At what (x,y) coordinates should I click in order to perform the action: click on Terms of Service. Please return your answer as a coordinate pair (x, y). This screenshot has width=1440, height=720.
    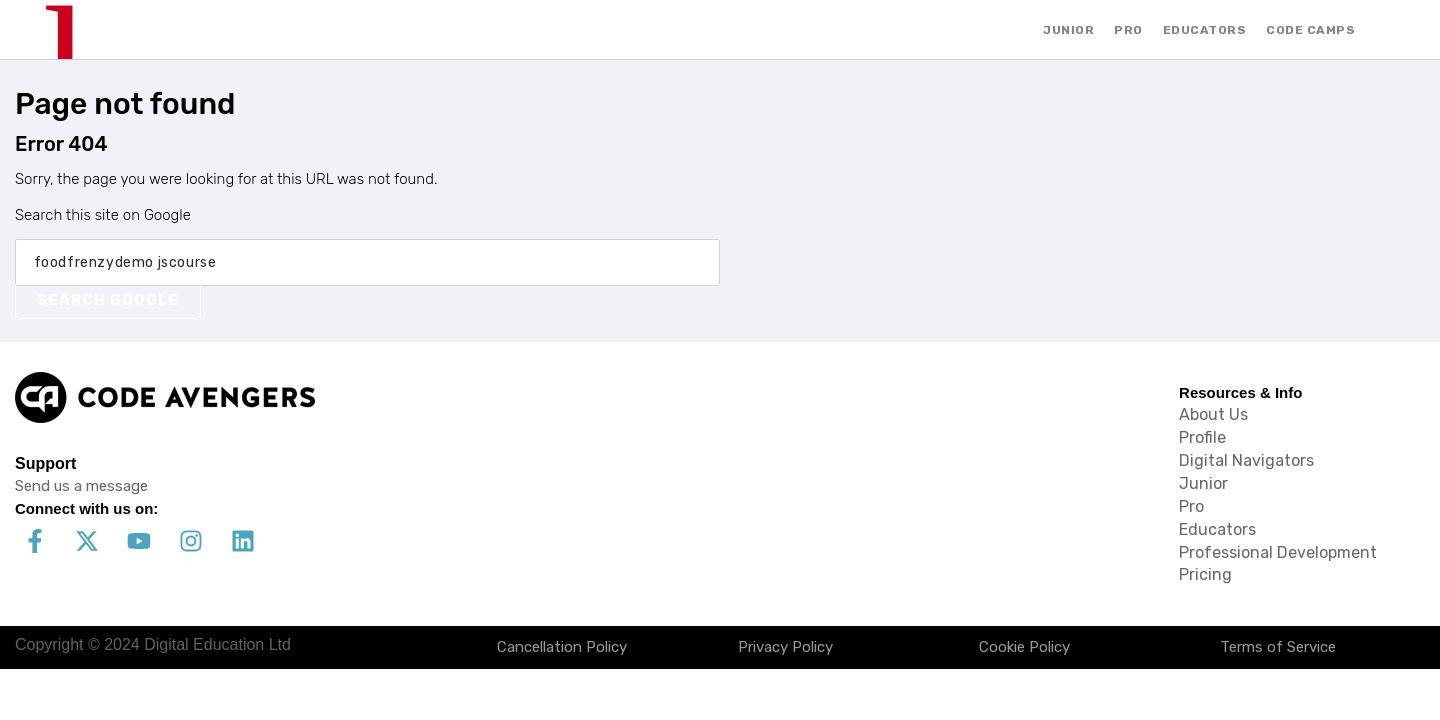
    Looking at the image, I should click on (1278, 647).